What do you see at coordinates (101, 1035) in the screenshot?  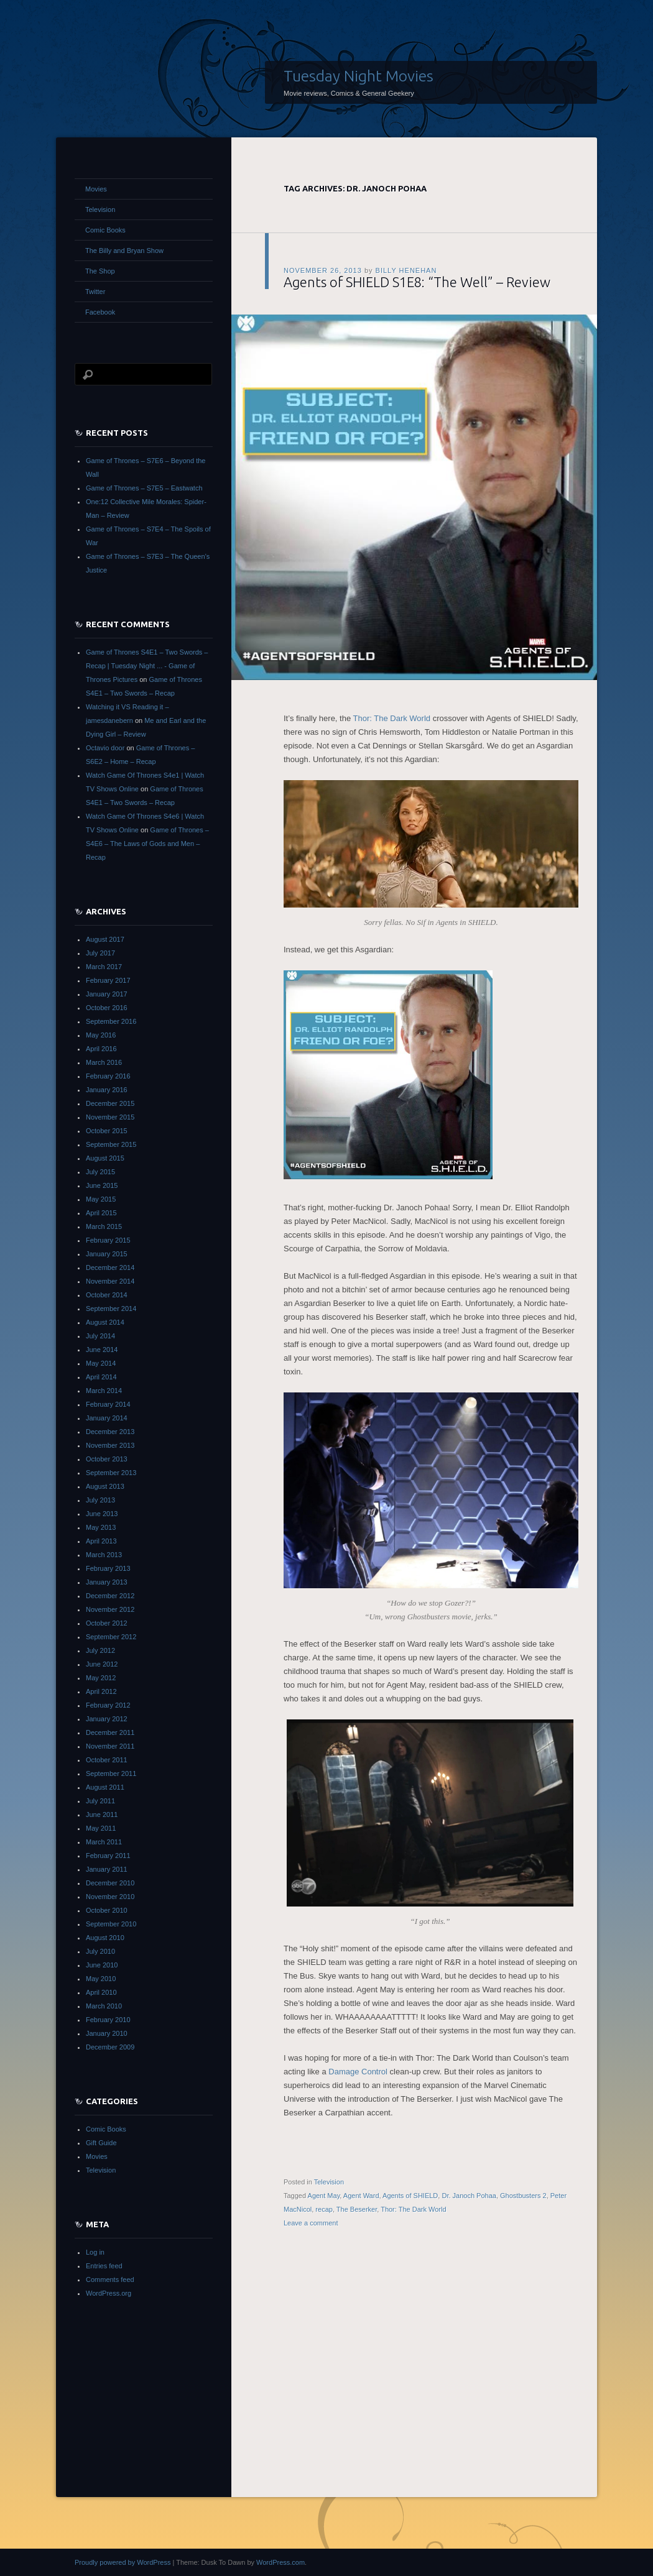 I see `May 2016` at bounding box center [101, 1035].